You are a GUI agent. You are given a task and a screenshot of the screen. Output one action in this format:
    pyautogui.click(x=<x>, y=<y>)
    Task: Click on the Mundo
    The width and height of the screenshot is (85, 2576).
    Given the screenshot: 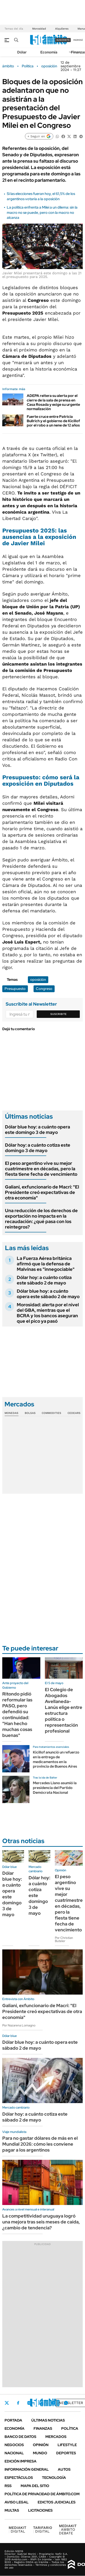 What is the action you would take?
    pyautogui.click(x=40, y=2453)
    